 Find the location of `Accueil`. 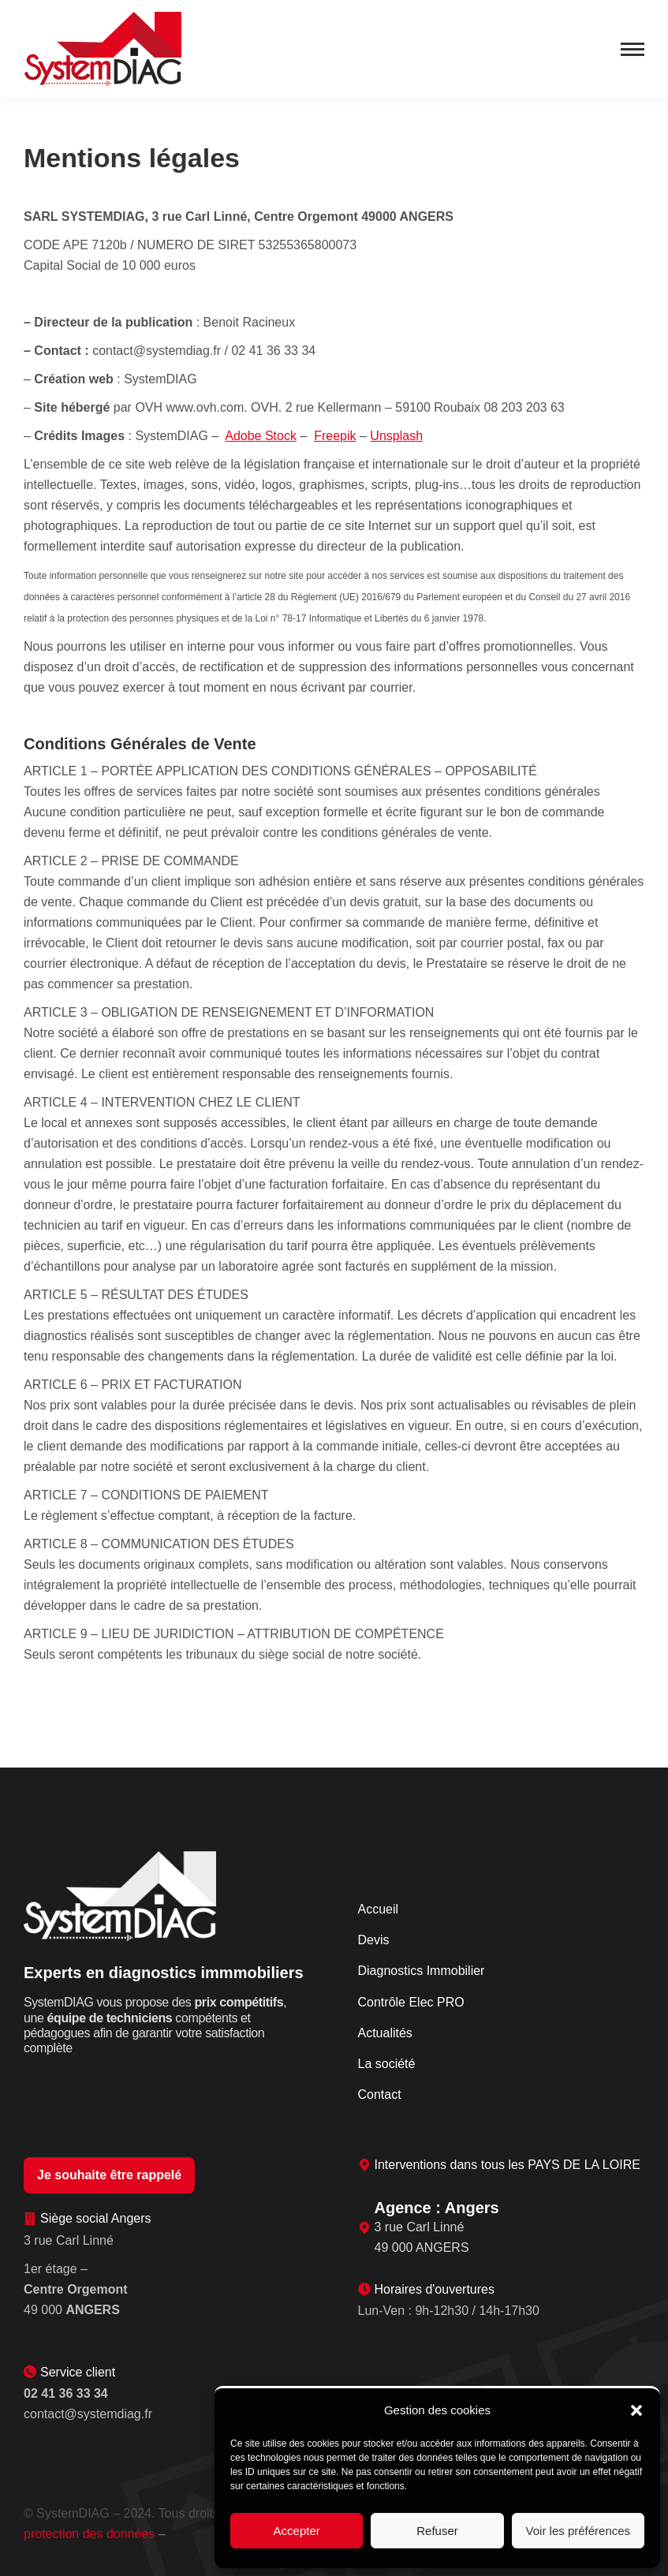

Accueil is located at coordinates (378, 1909).